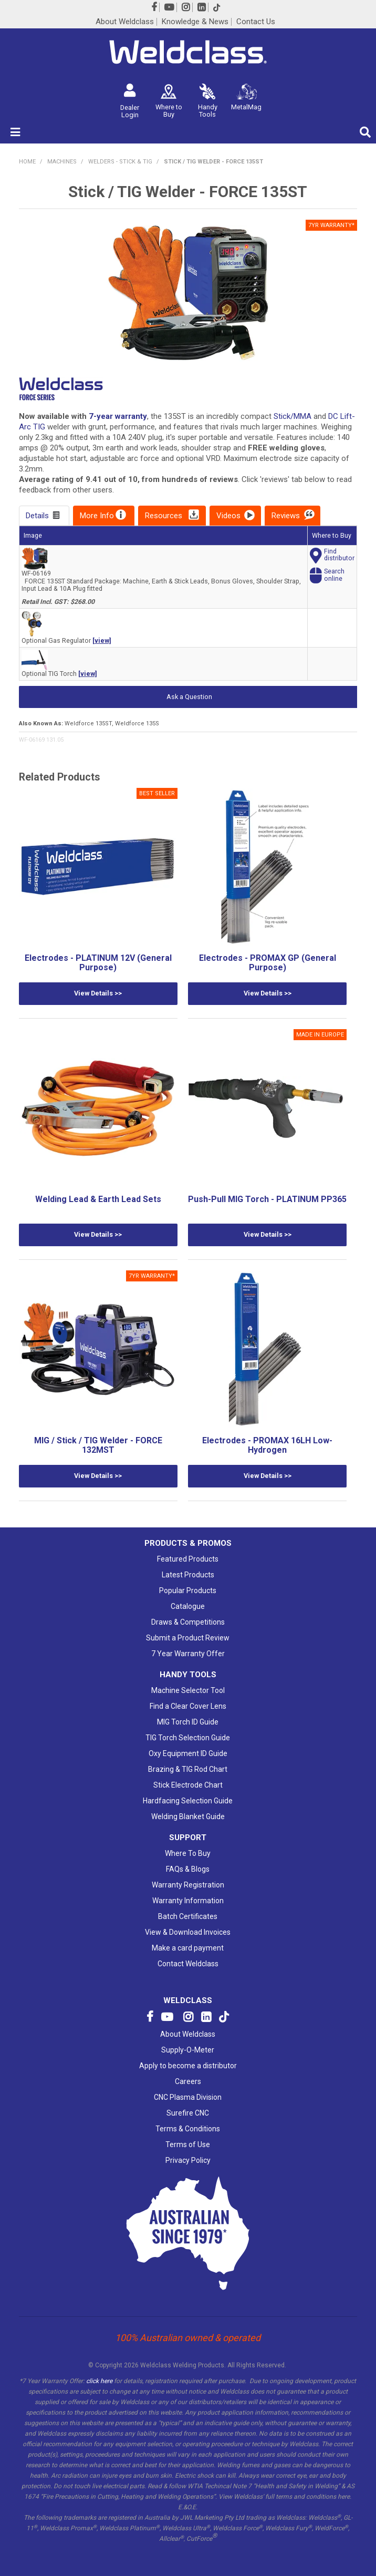  What do you see at coordinates (188, 1801) in the screenshot?
I see `Hardfacing Selection Guide` at bounding box center [188, 1801].